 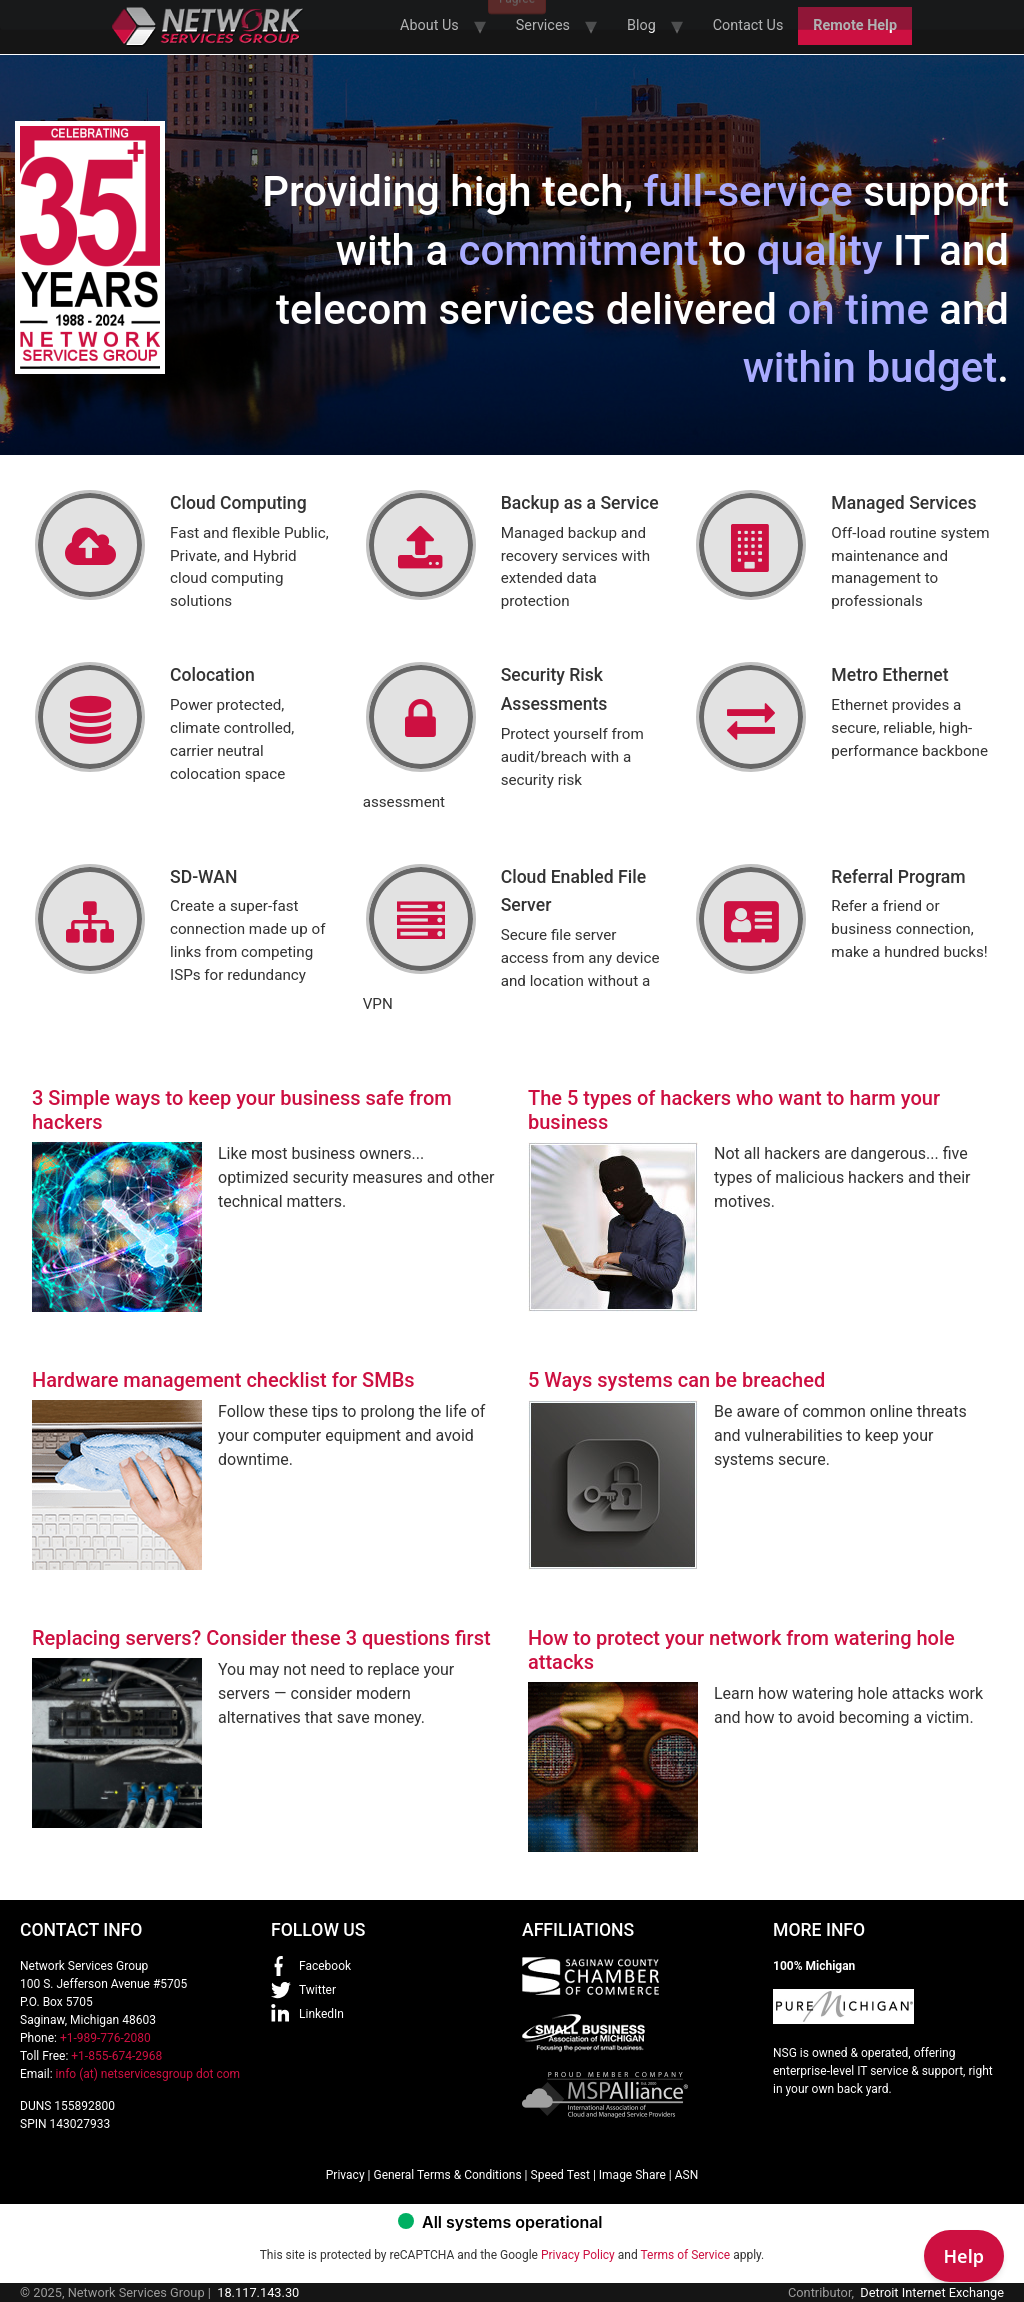 What do you see at coordinates (212, 675) in the screenshot?
I see `Colocation` at bounding box center [212, 675].